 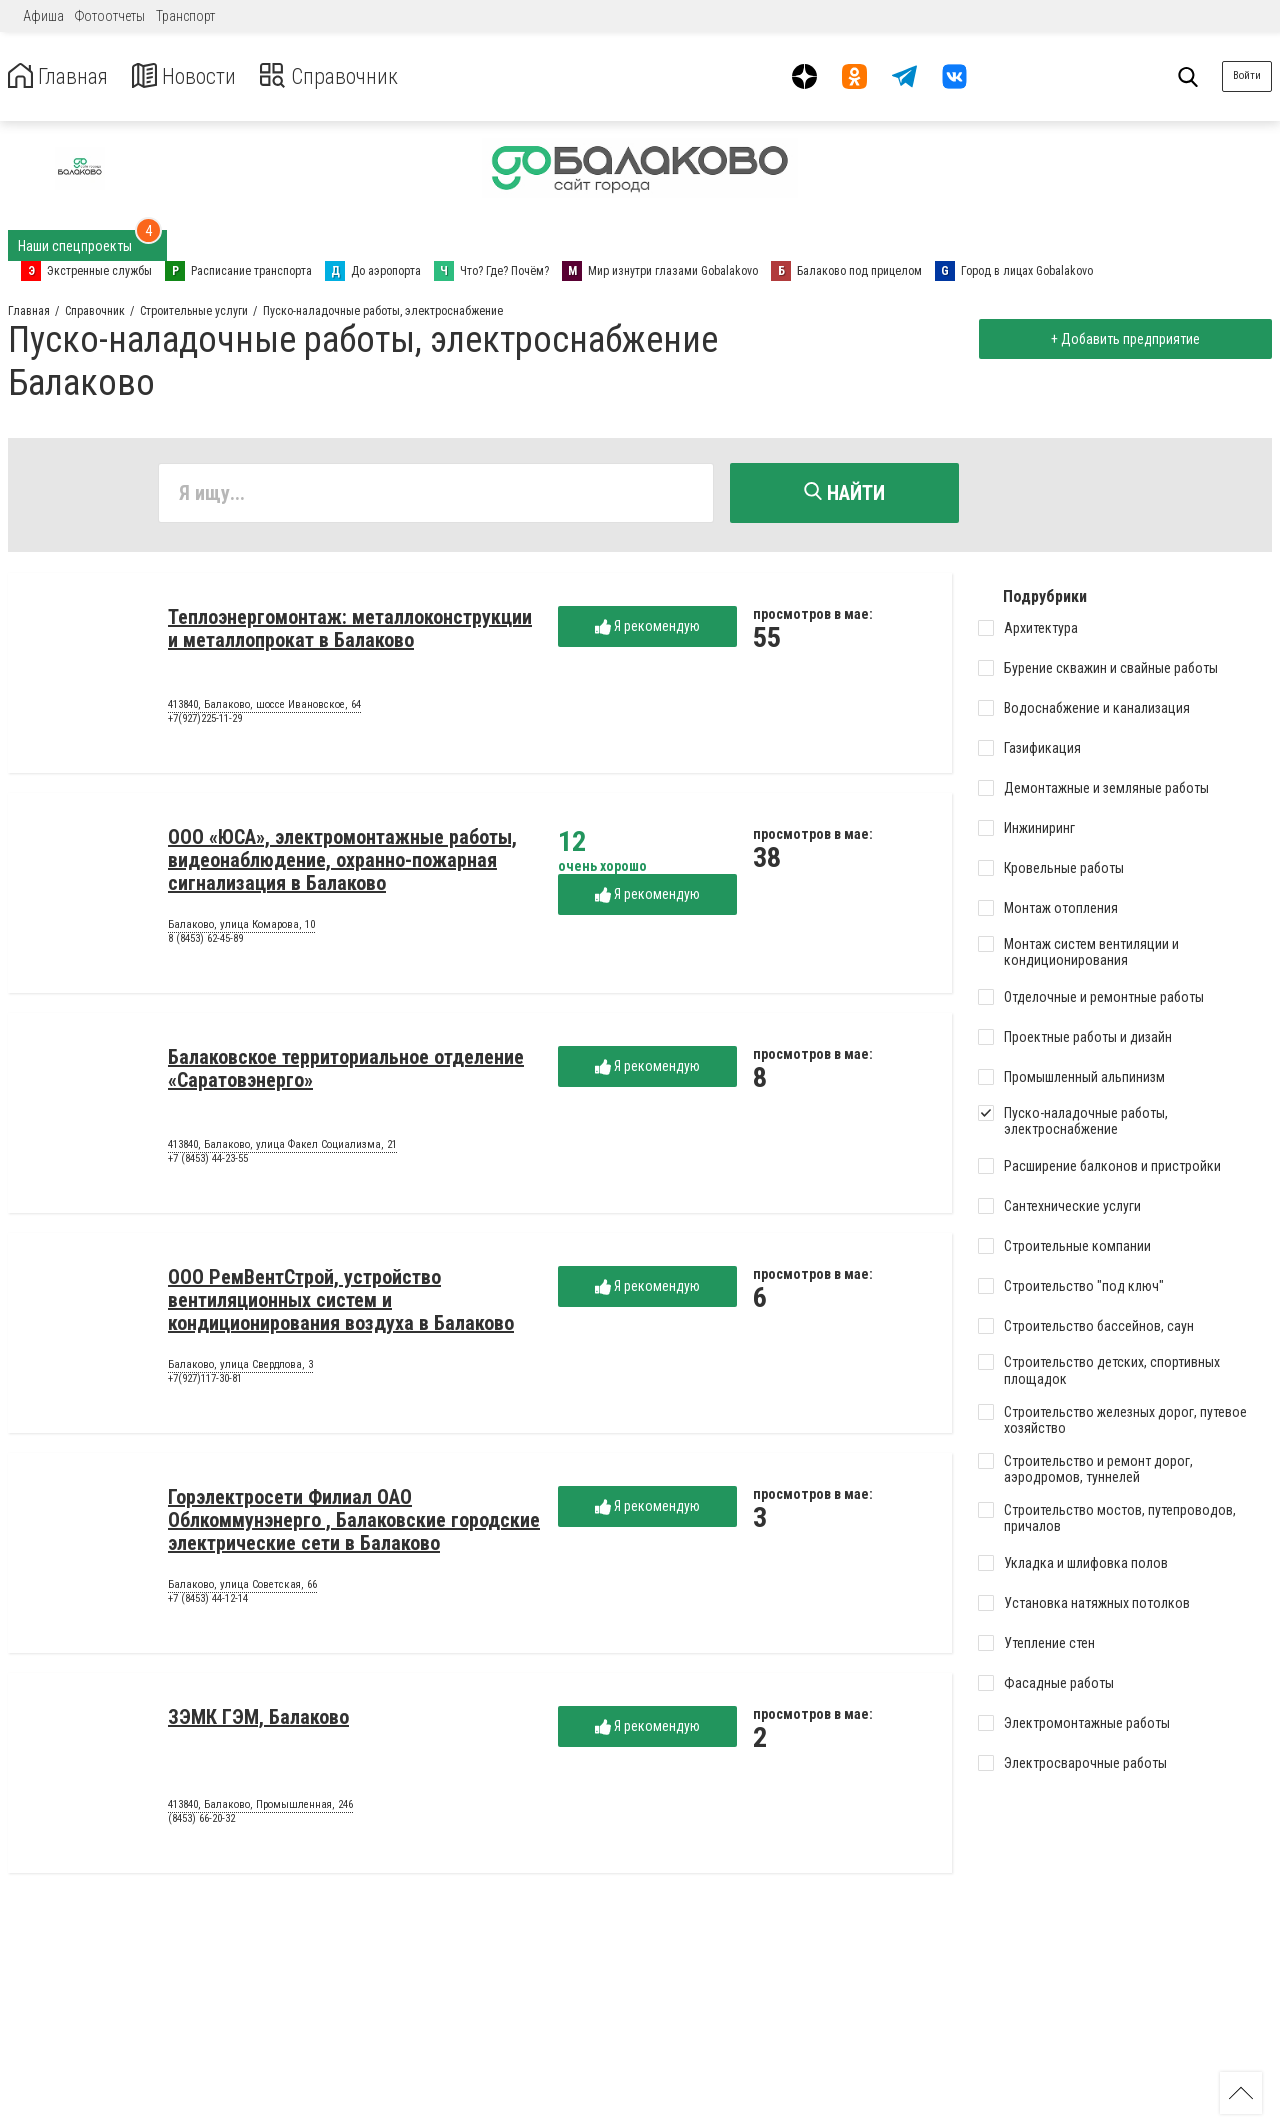 I want to click on 413840, Балаково, шоссе Ивановское, 64, so click(x=264, y=708).